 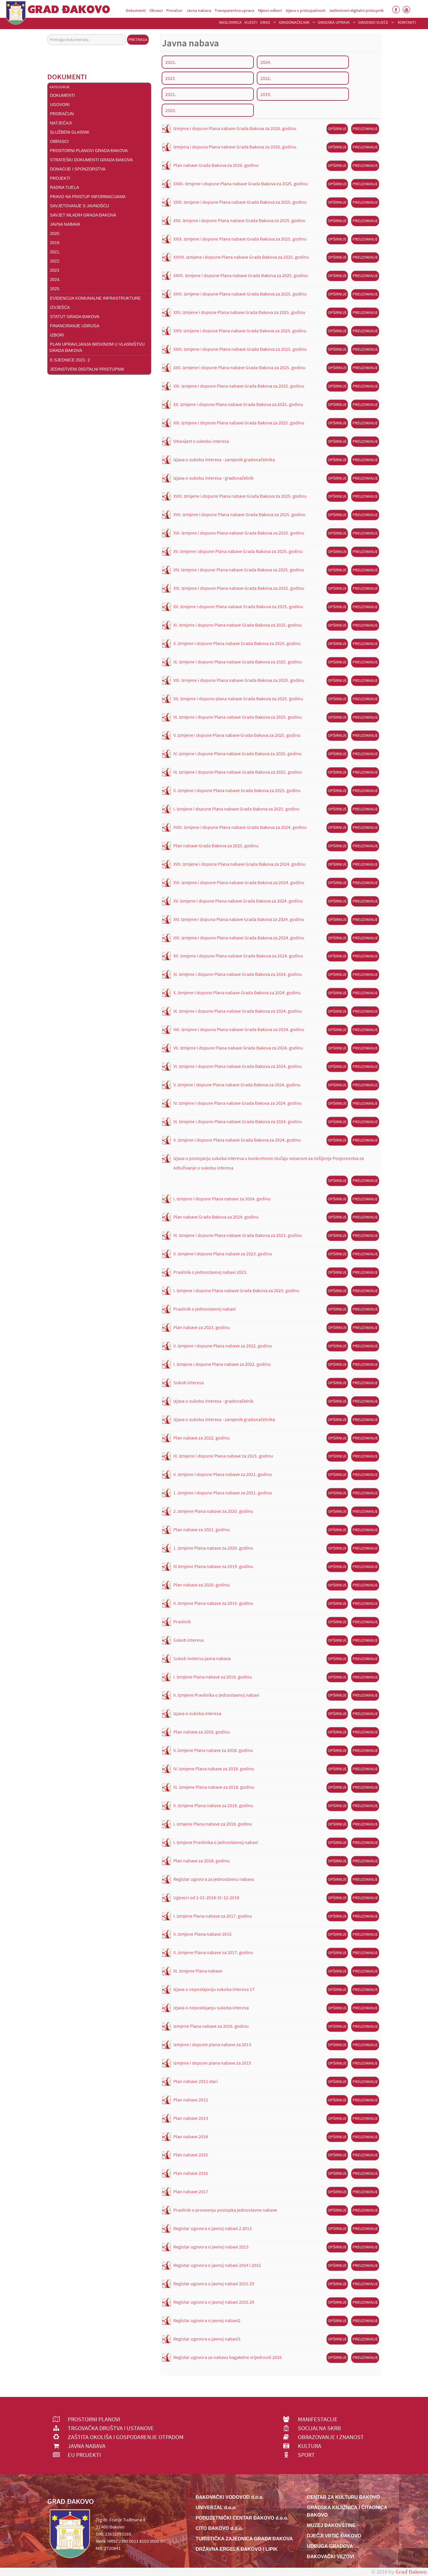 I want to click on Plan nabave za 2021. godinu, so click(x=201, y=1529).